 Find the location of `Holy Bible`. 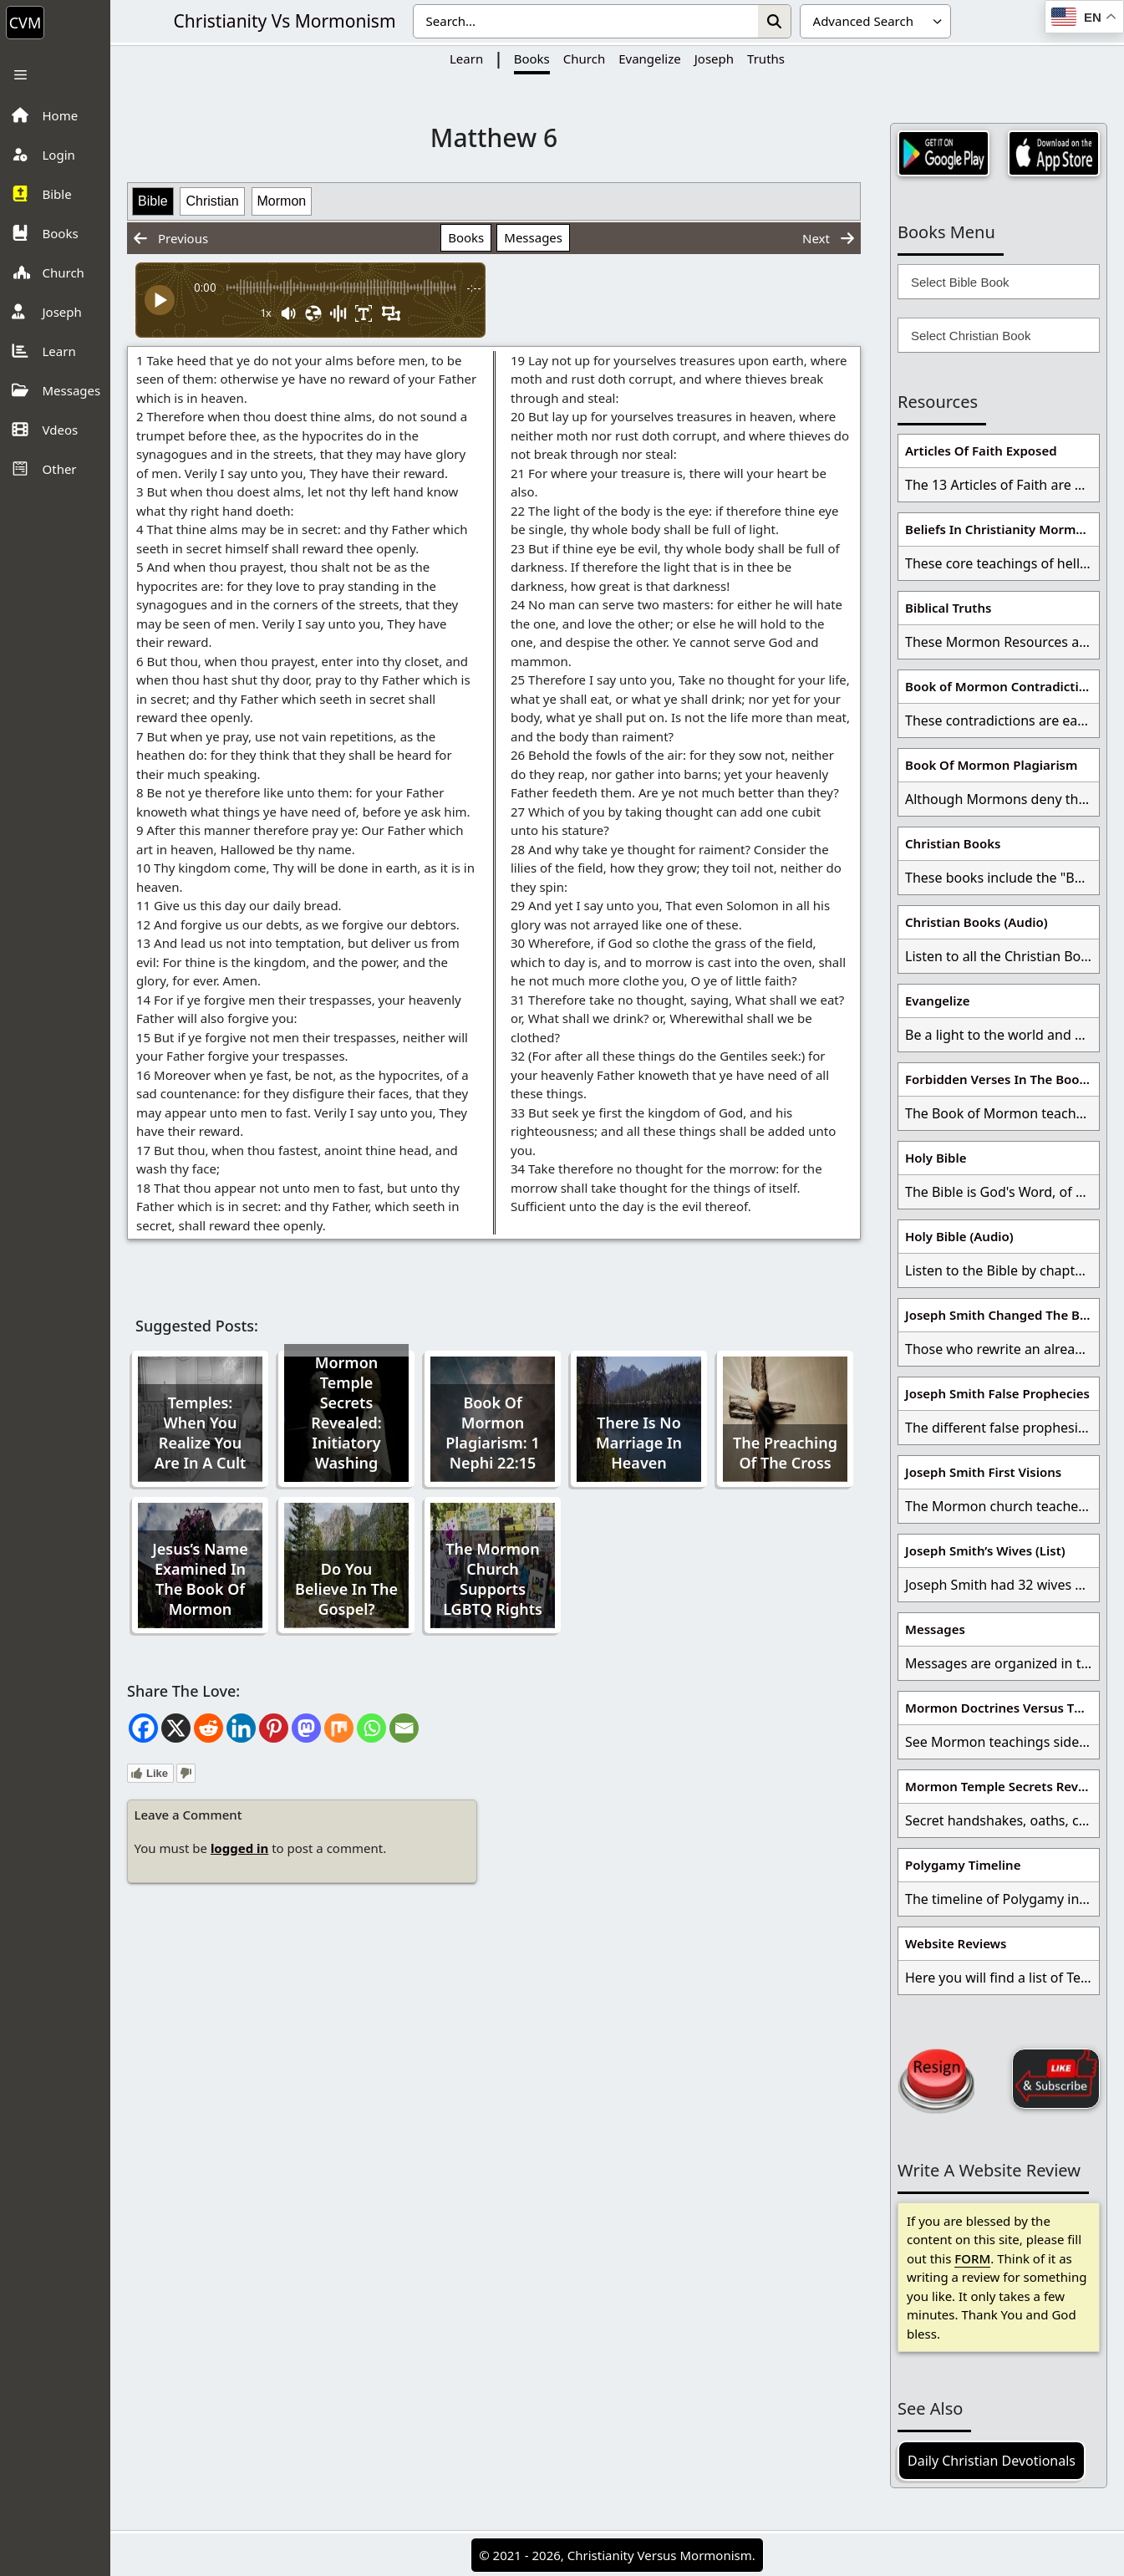

Holy Bible is located at coordinates (936, 1157).